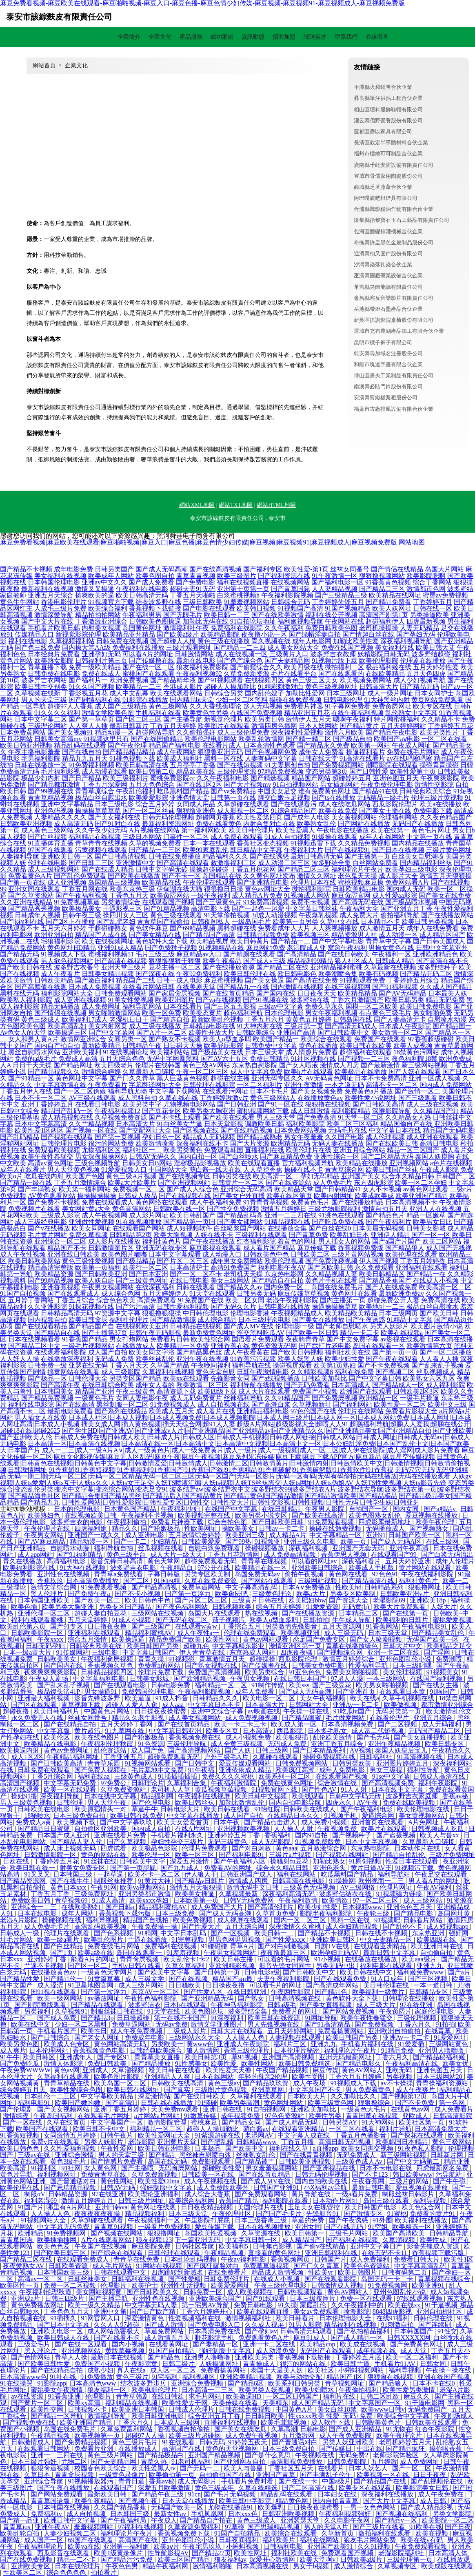  What do you see at coordinates (182, 1619) in the screenshot?
I see `国产无码在线二区` at bounding box center [182, 1619].